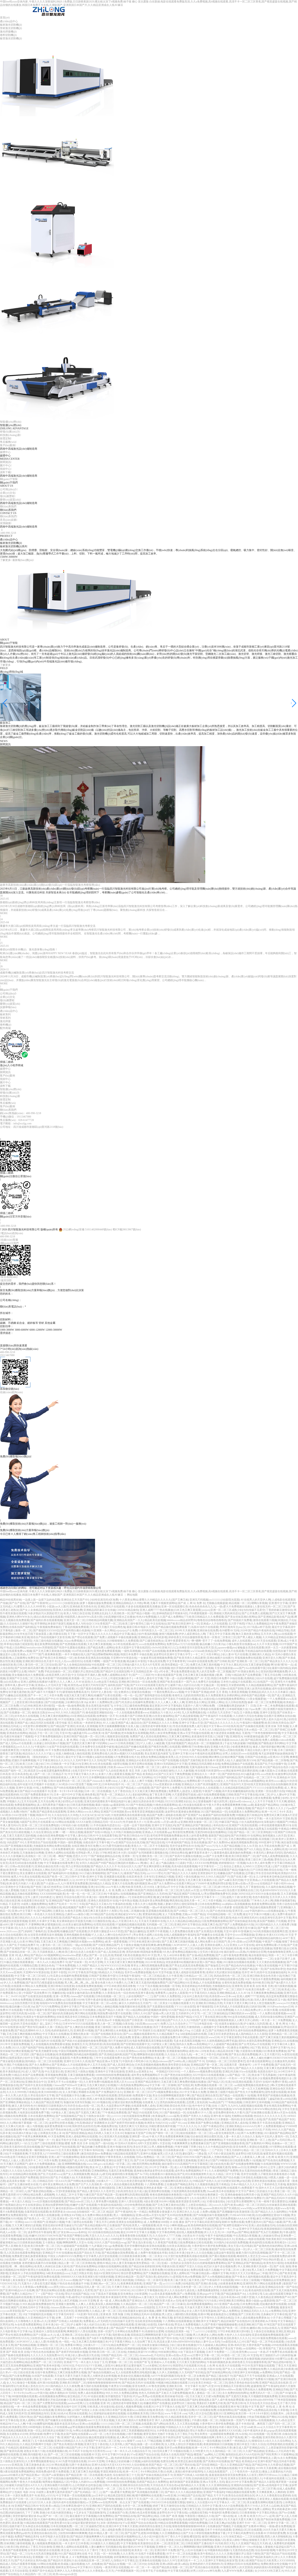 This screenshot has width=298, height=2576. I want to click on 日本一道DVD中文字幕, so click(67, 1794).